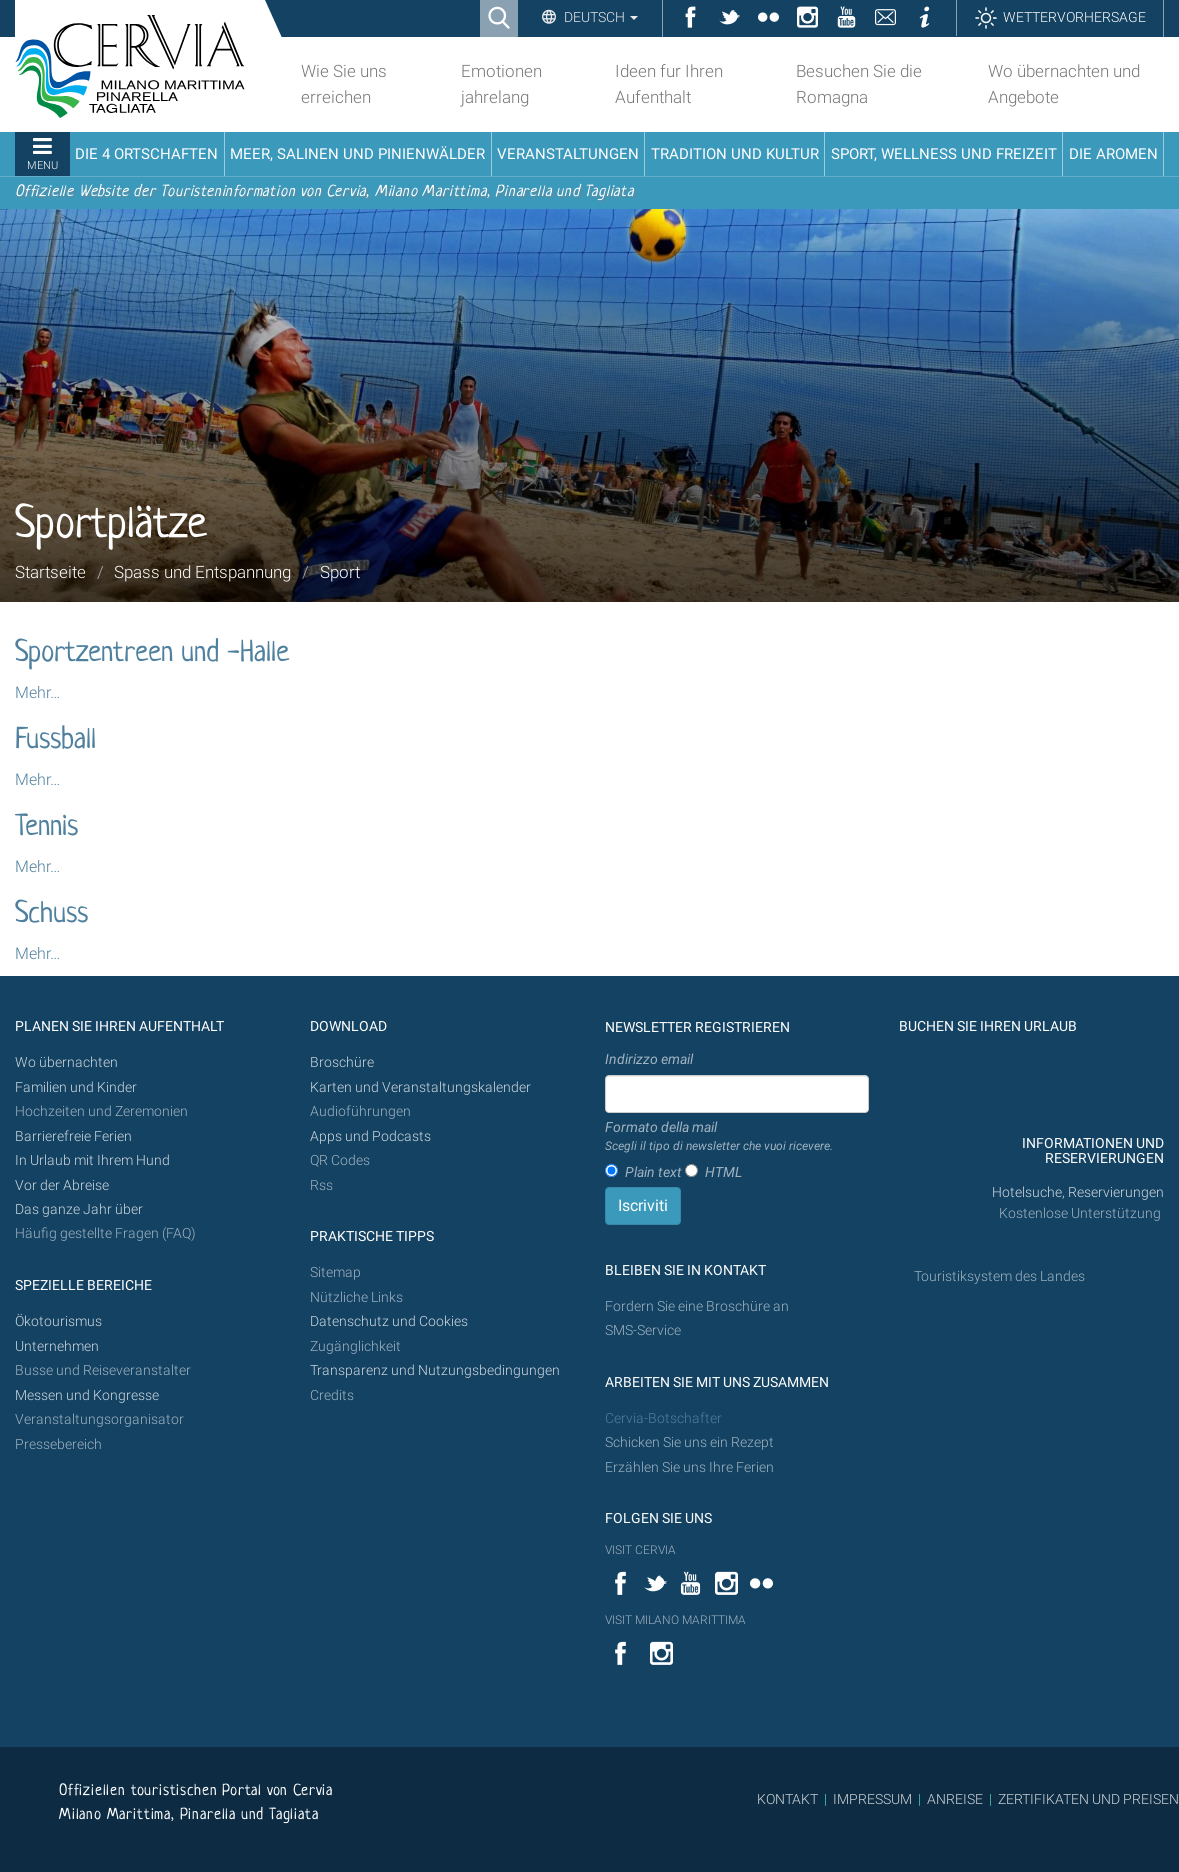 The image size is (1179, 1872). Describe the element at coordinates (1088, 1799) in the screenshot. I see `ZERTIFIKATEN UND PREISEN` at that location.